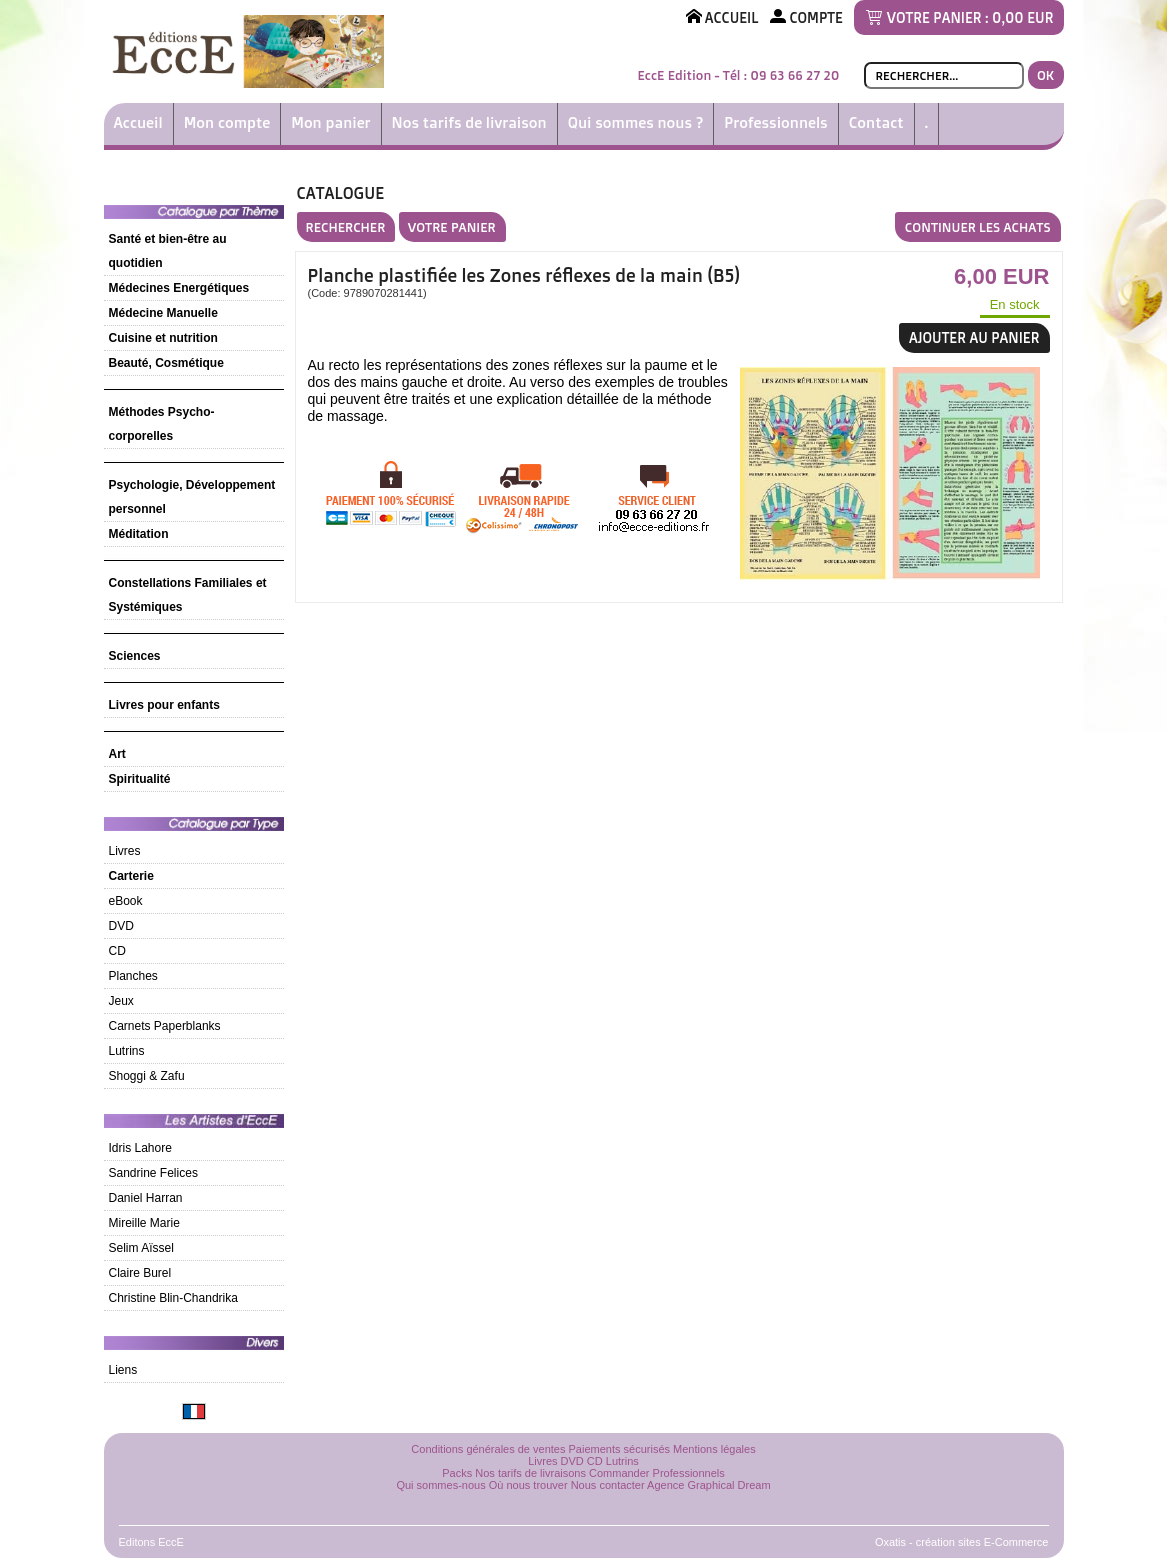 This screenshot has width=1167, height=1558. What do you see at coordinates (440, 1485) in the screenshot?
I see `Qui sommes-nous` at bounding box center [440, 1485].